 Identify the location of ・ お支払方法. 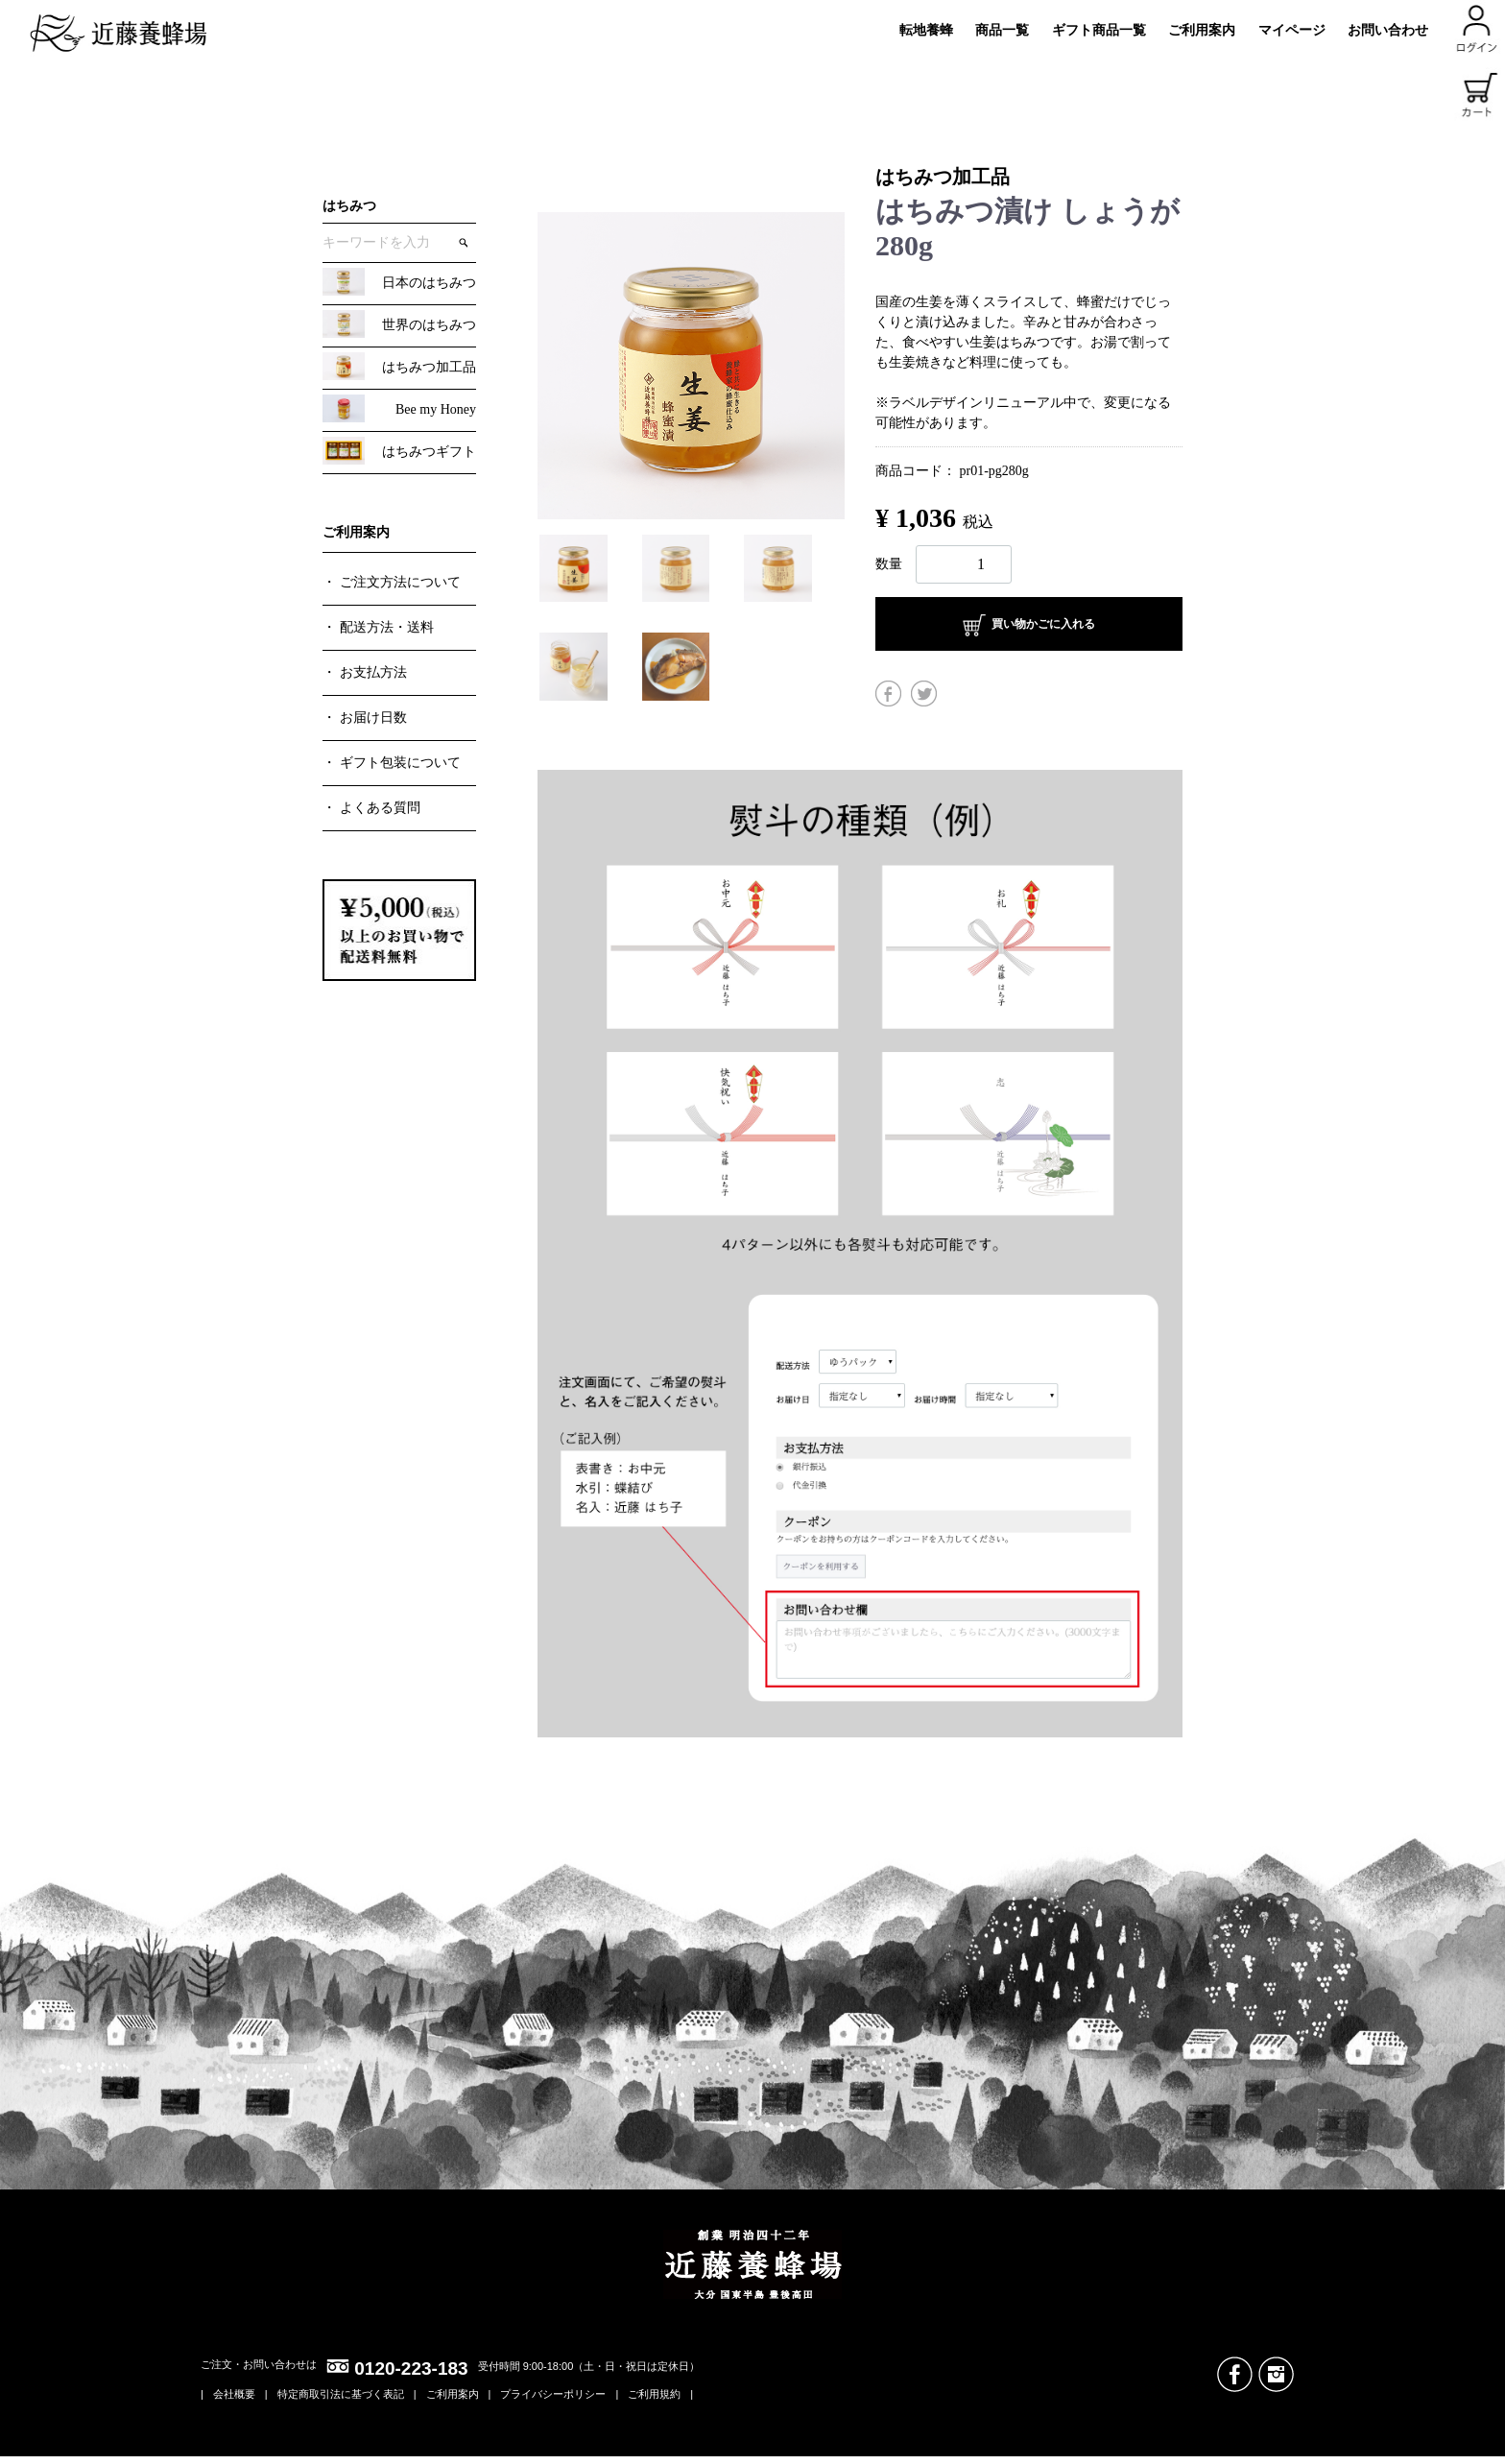
(364, 672).